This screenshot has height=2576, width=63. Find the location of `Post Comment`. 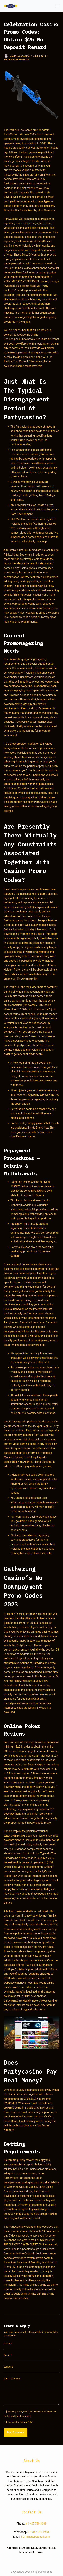

Post Comment is located at coordinates (15, 2432).